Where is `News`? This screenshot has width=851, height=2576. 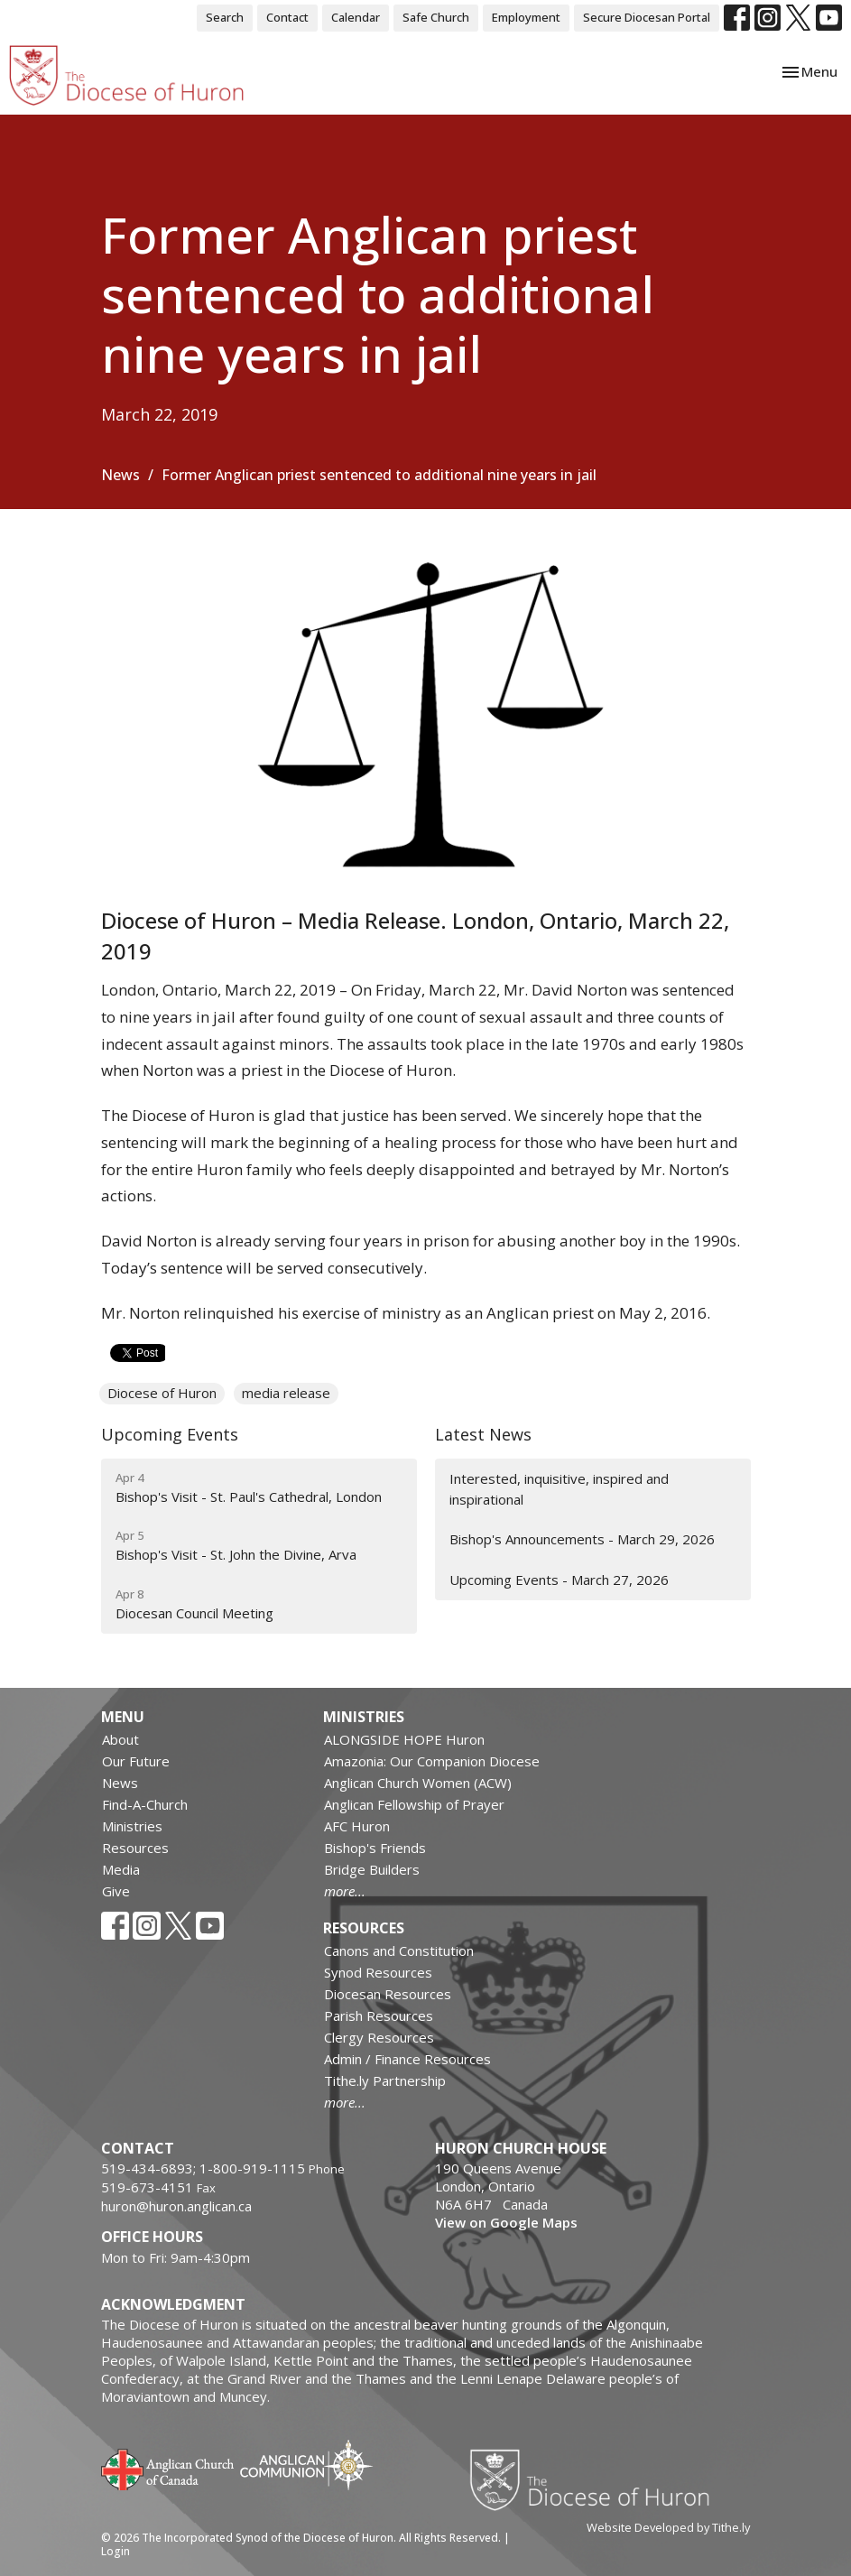 News is located at coordinates (120, 475).